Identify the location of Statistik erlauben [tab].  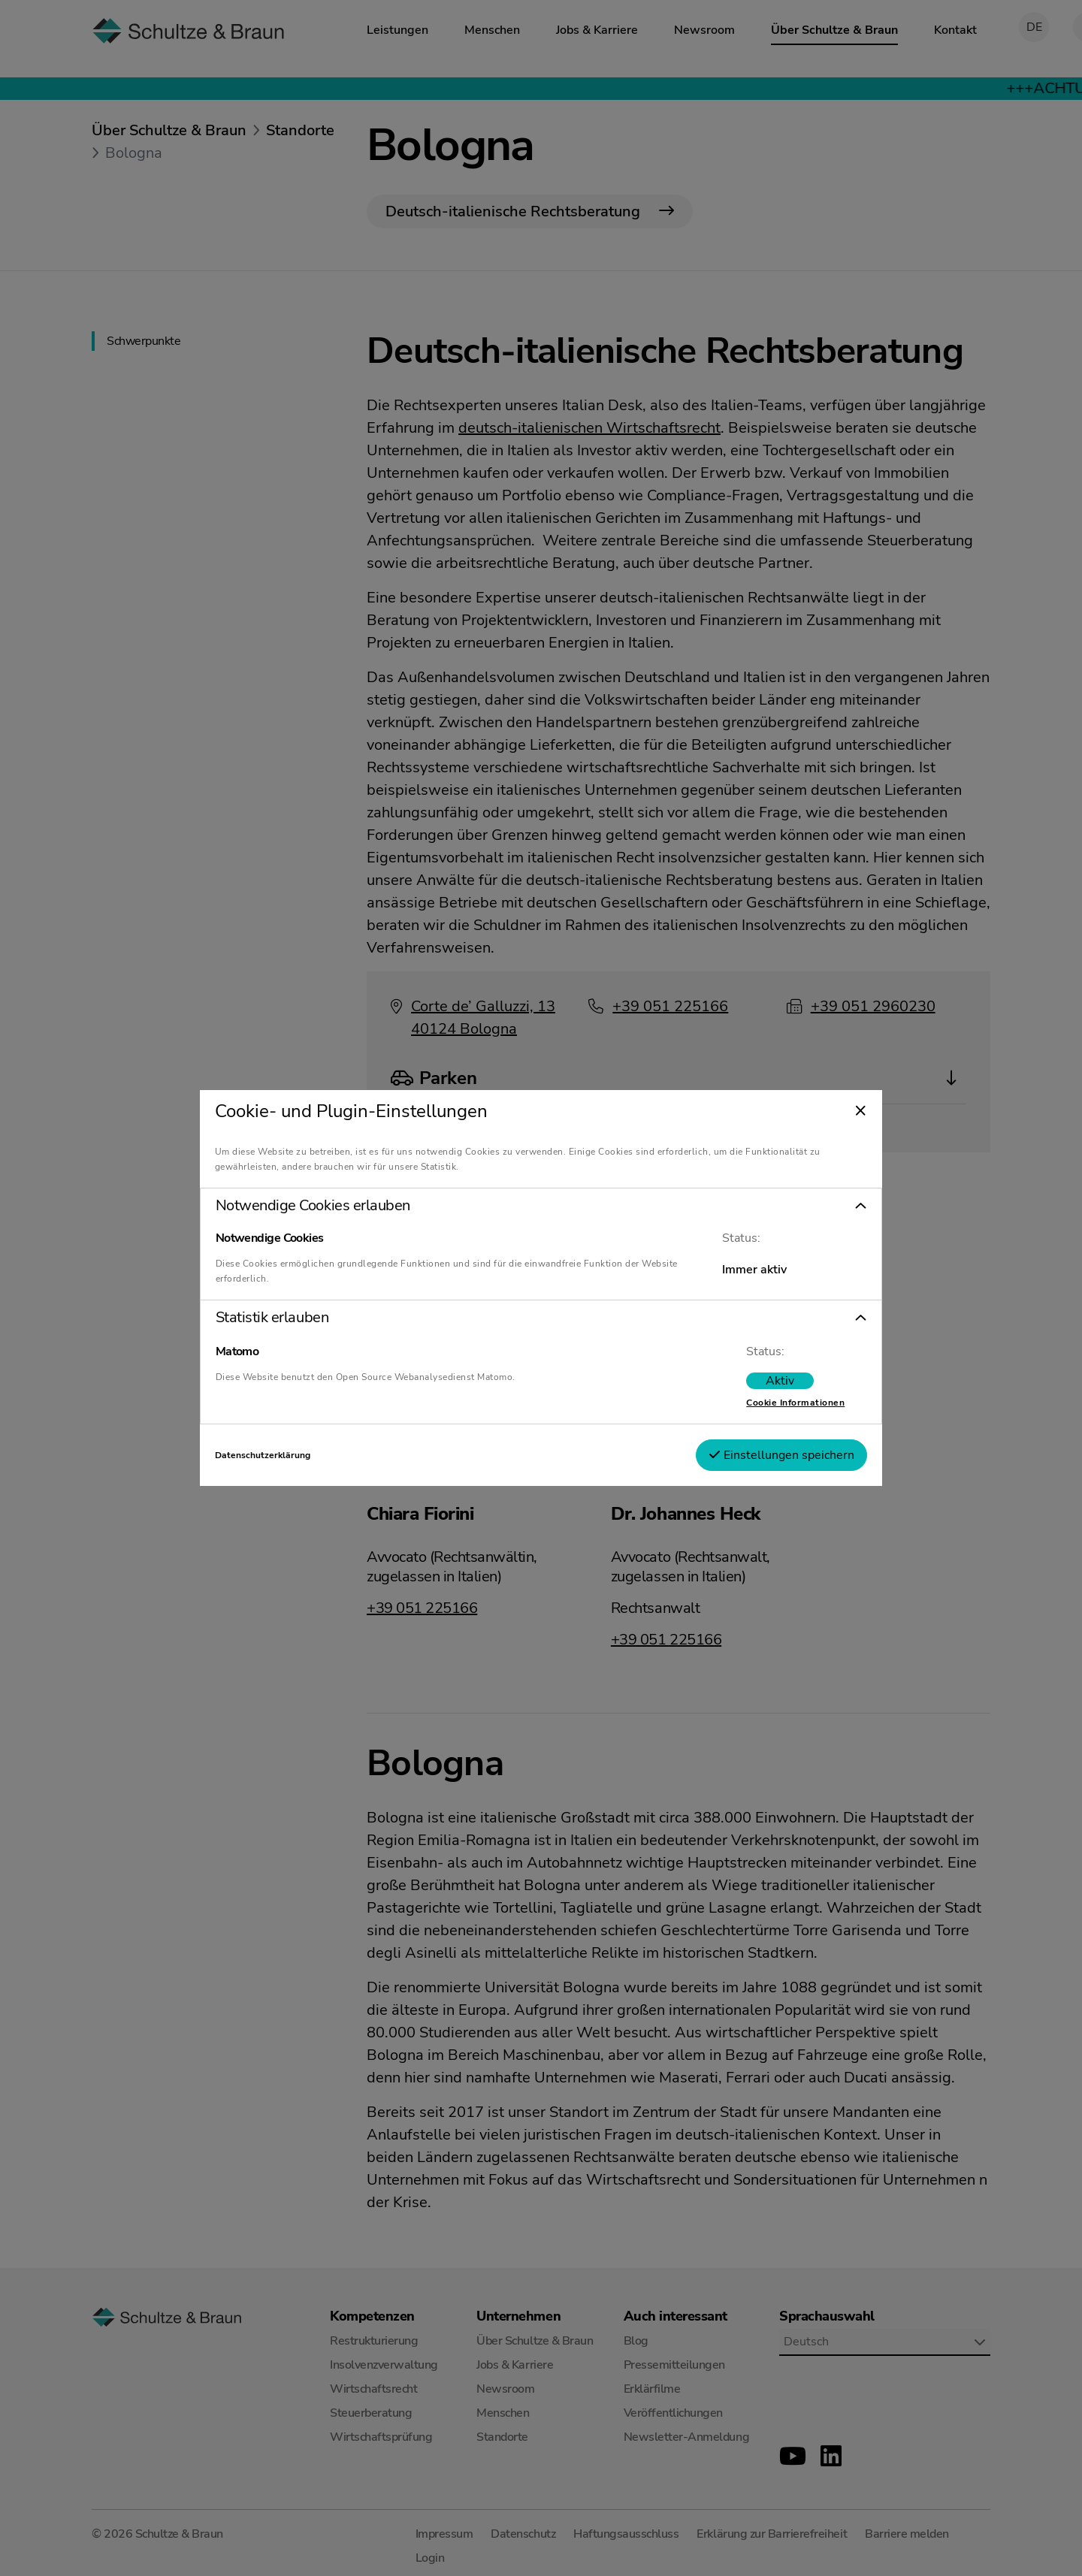
(288, 1317).